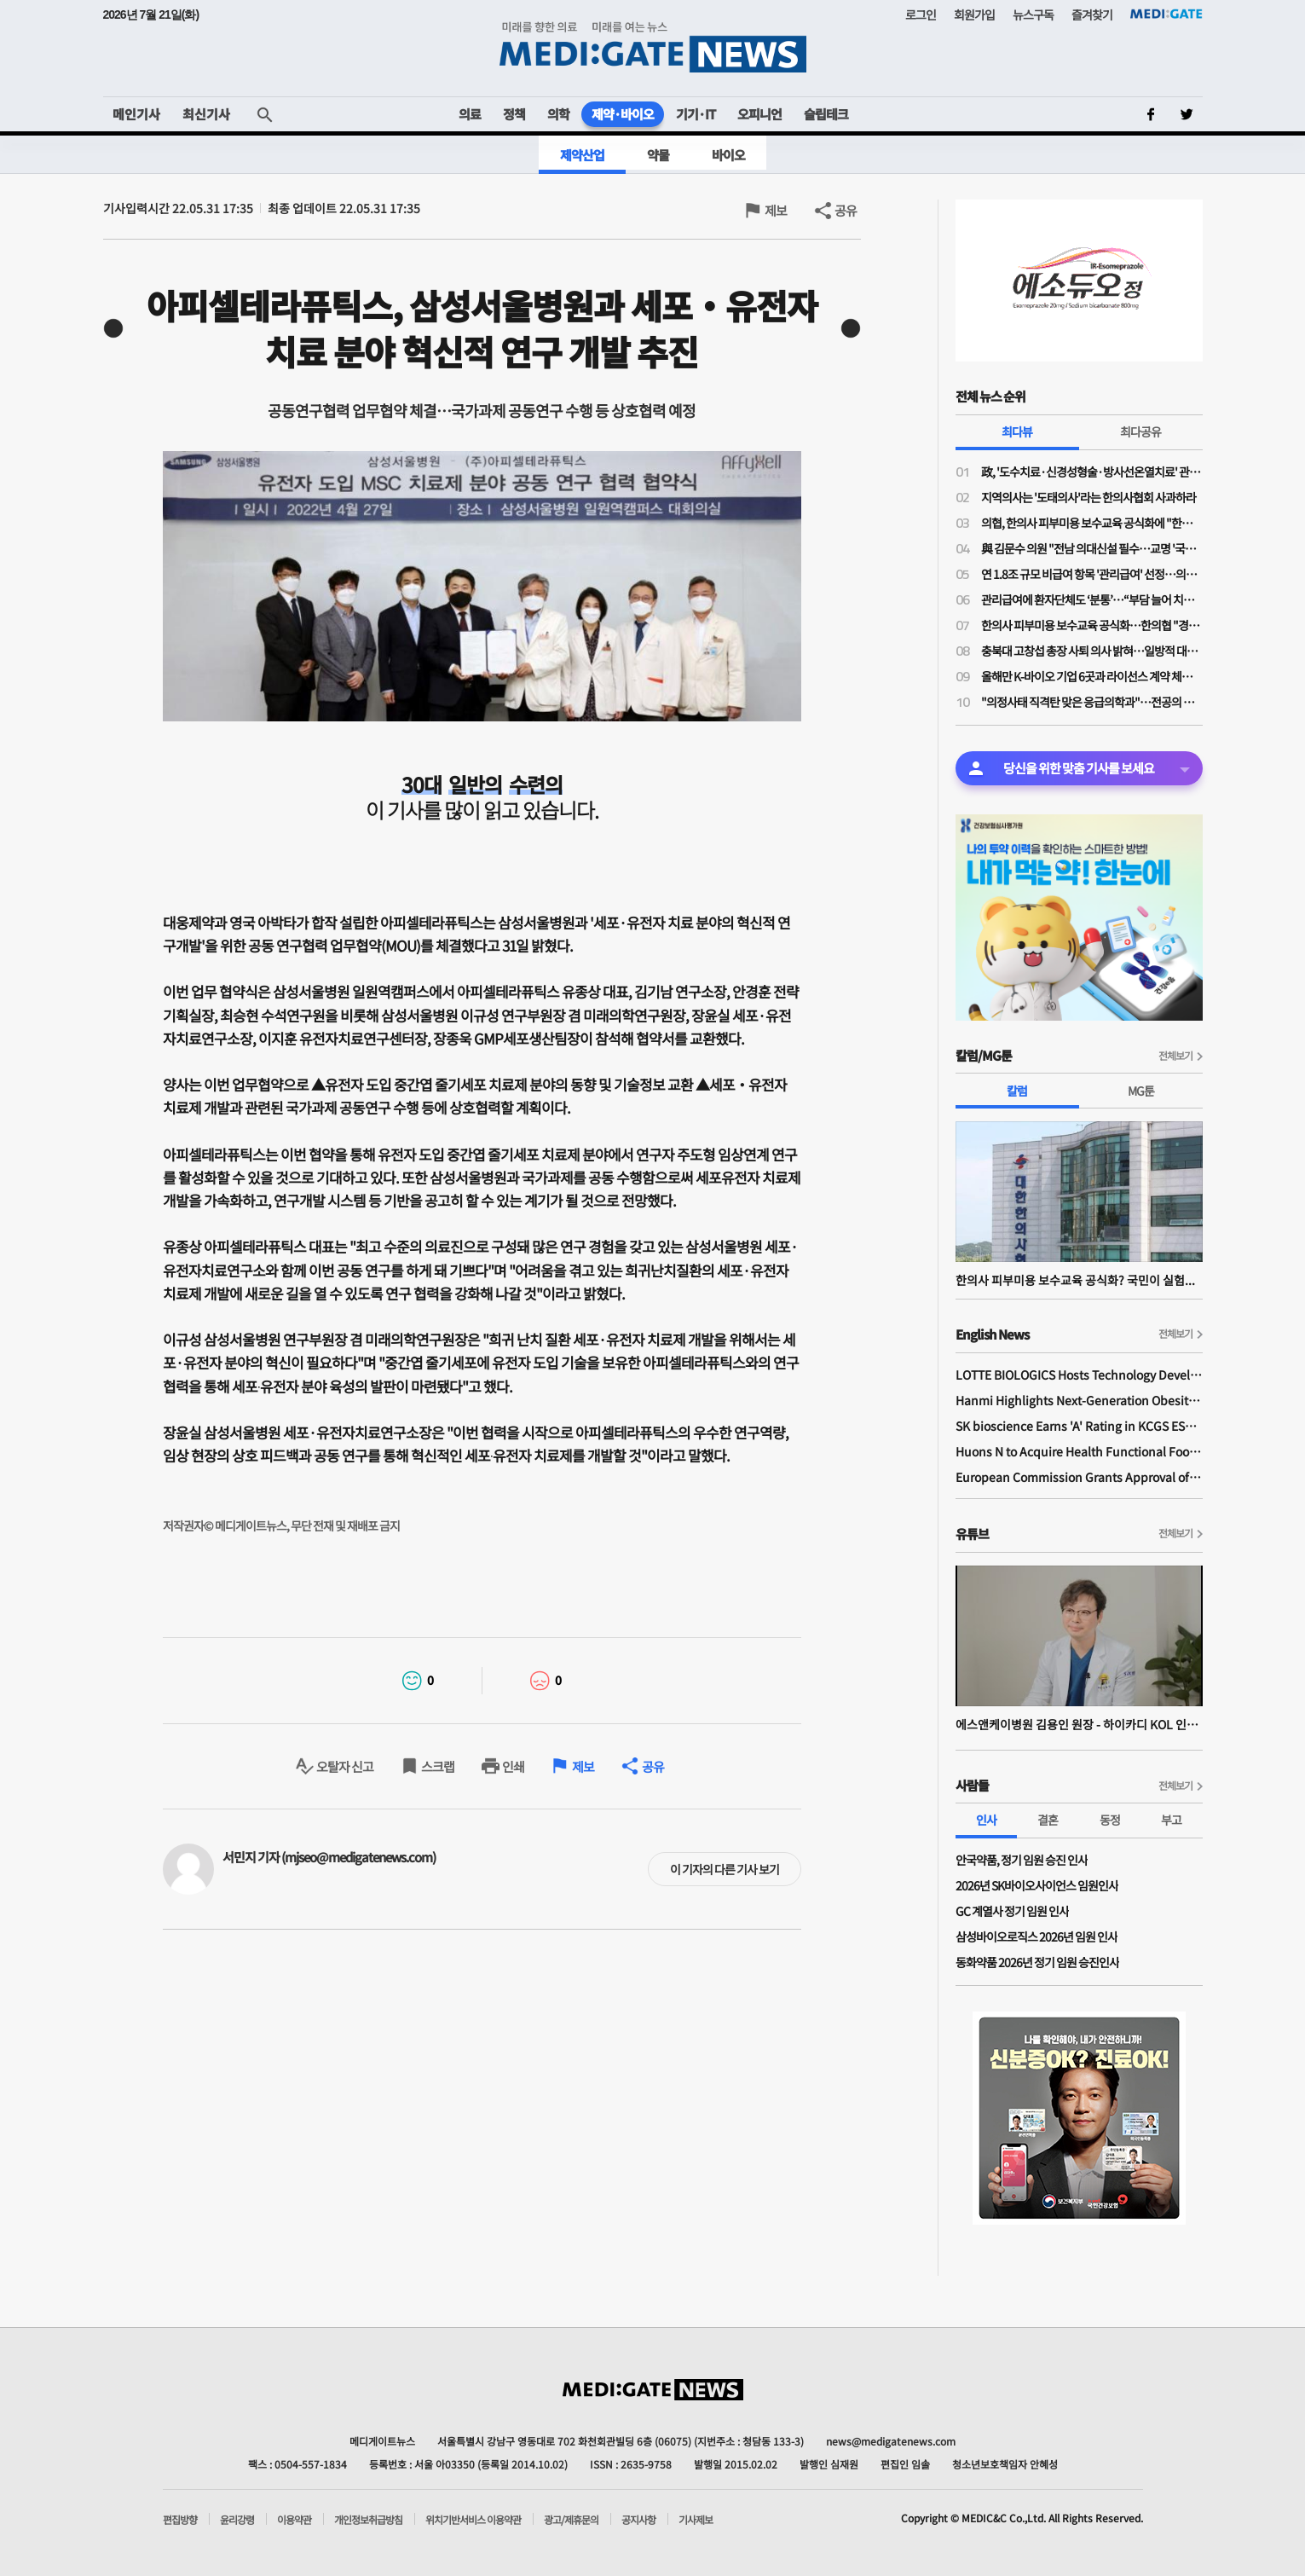  What do you see at coordinates (1175, 1055) in the screenshot?
I see `전체보기` at bounding box center [1175, 1055].